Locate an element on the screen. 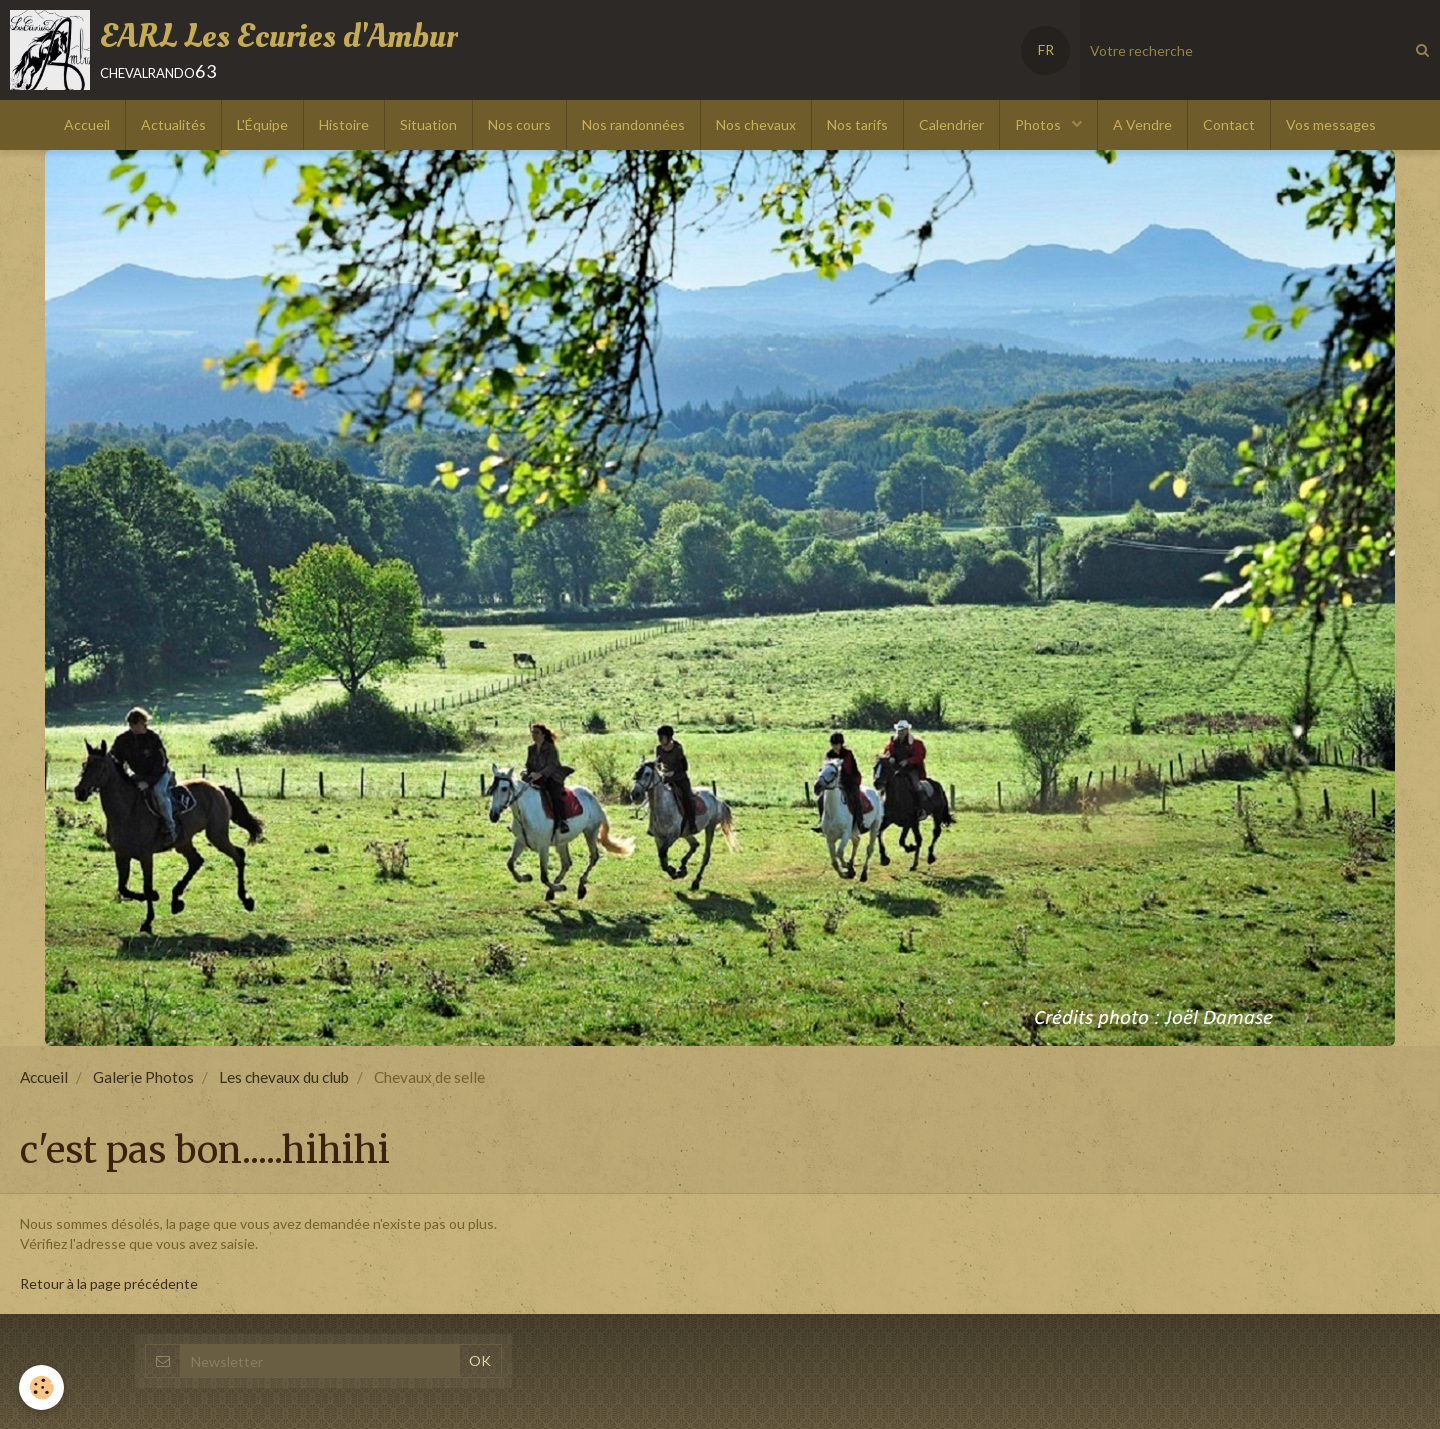  Accueil is located at coordinates (87, 124).